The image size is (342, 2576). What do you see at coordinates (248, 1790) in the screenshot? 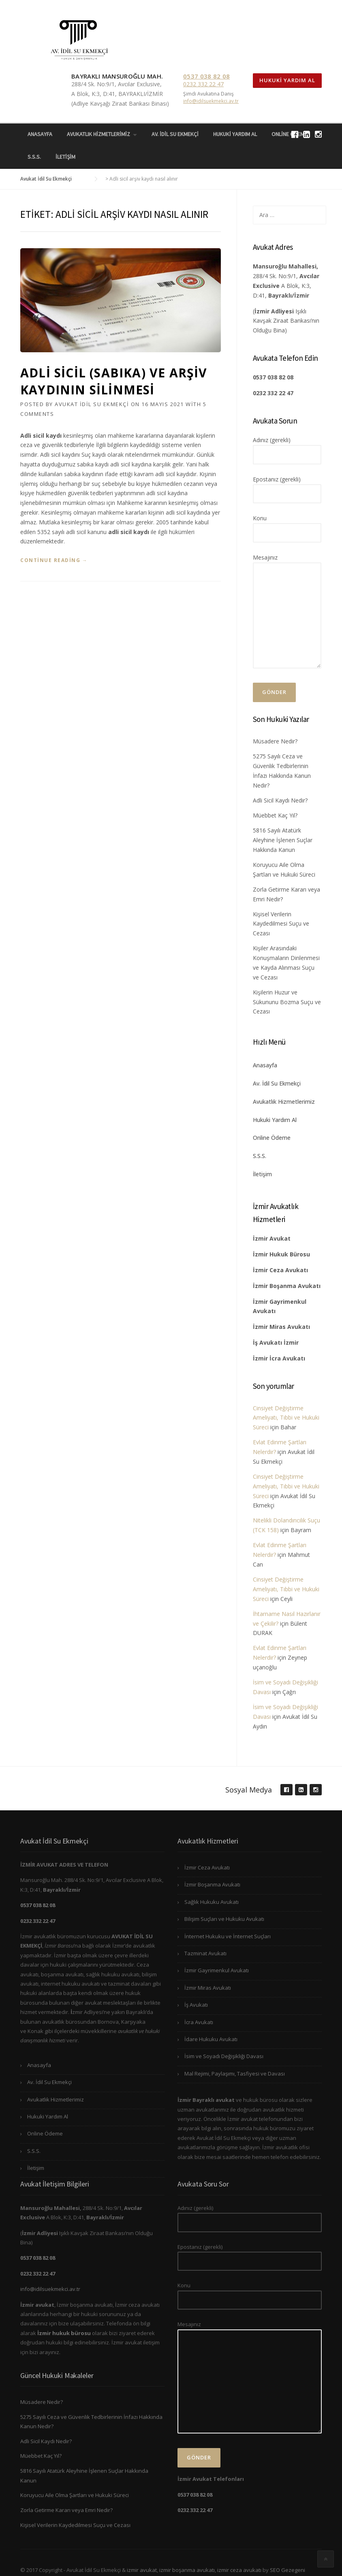
I see `Sosyal Medya` at bounding box center [248, 1790].